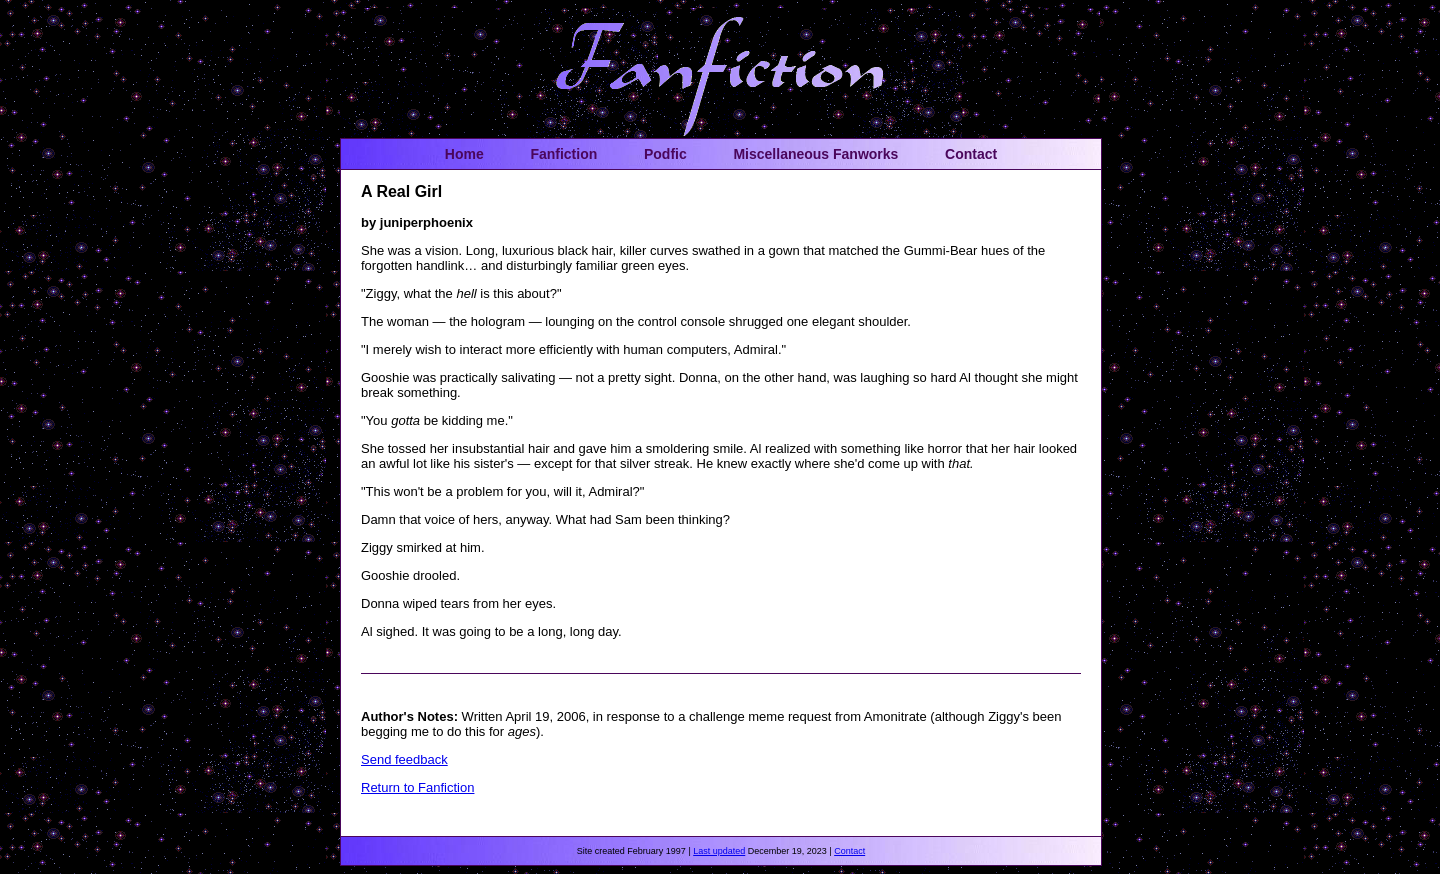 This screenshot has width=1440, height=874. I want to click on Fanfiction, so click(563, 154).